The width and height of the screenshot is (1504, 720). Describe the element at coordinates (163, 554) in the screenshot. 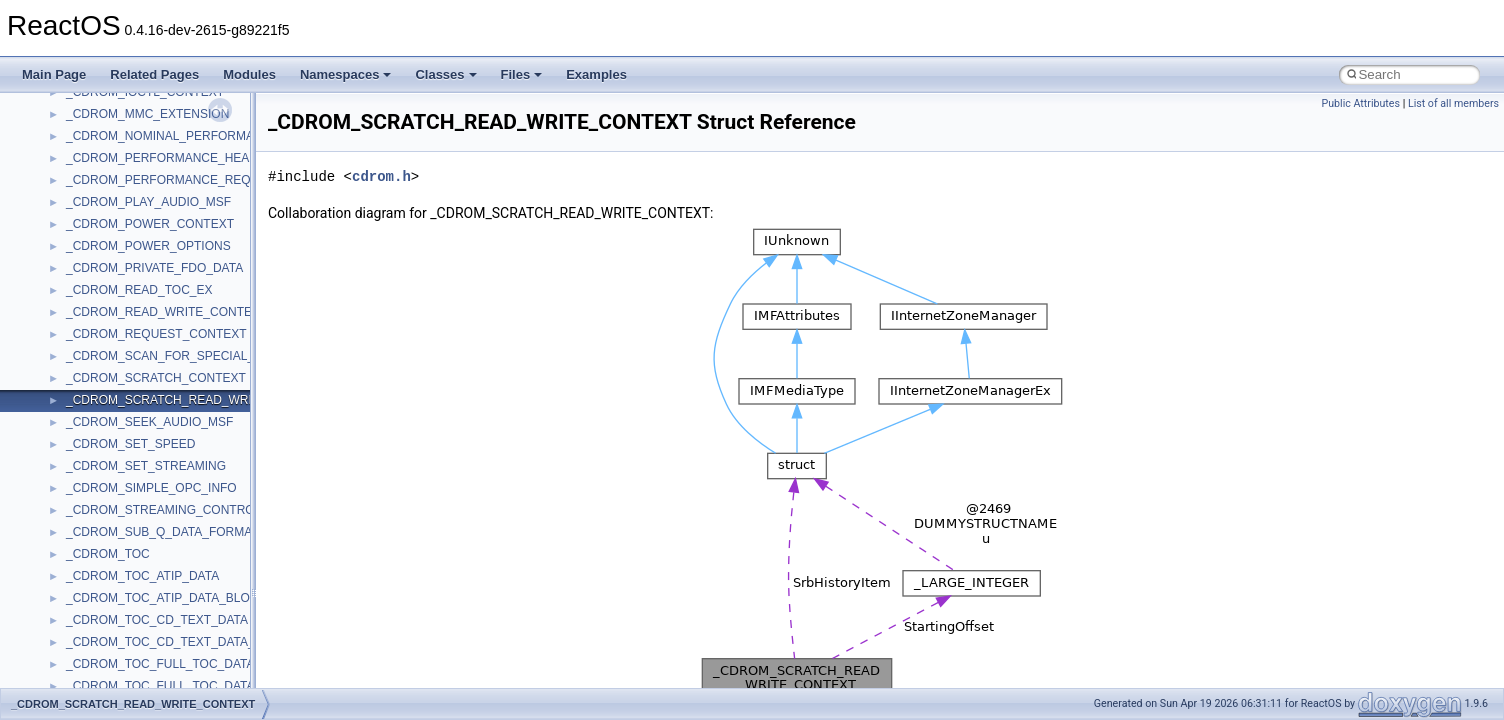

I see `anonymous_namespace{thread.cpp}` at that location.